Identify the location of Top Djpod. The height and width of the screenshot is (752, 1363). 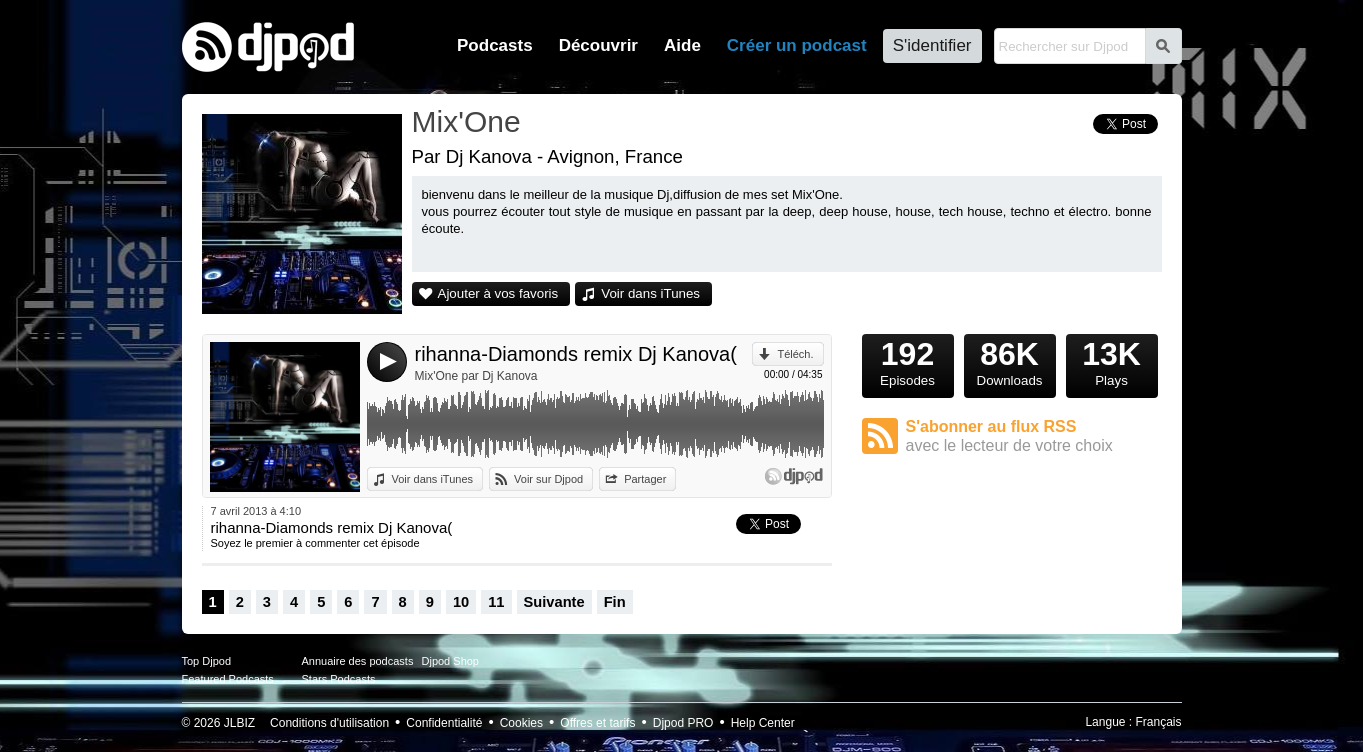
(207, 661).